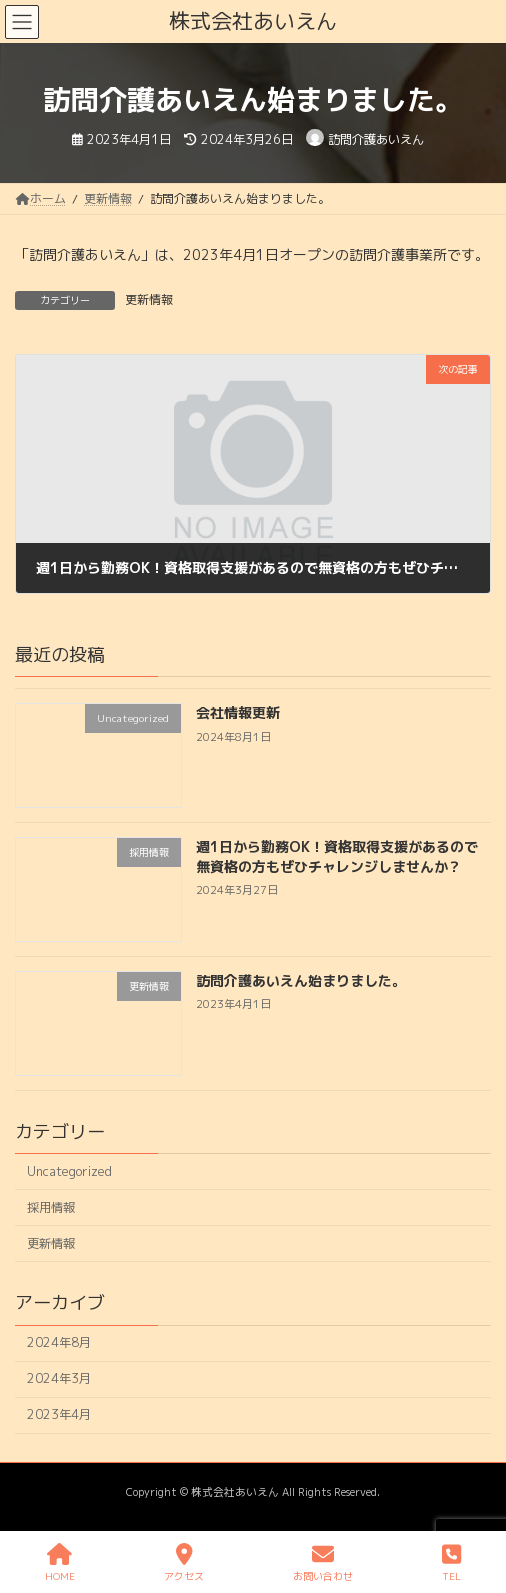 This screenshot has width=506, height=1593. What do you see at coordinates (59, 1378) in the screenshot?
I see `2024年3月` at bounding box center [59, 1378].